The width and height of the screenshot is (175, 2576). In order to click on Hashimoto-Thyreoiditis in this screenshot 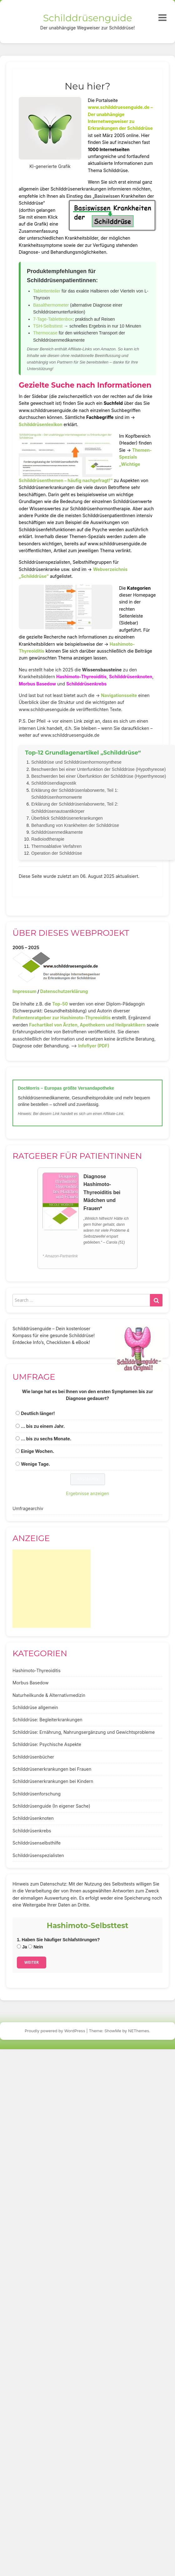, I will do `click(81, 676)`.